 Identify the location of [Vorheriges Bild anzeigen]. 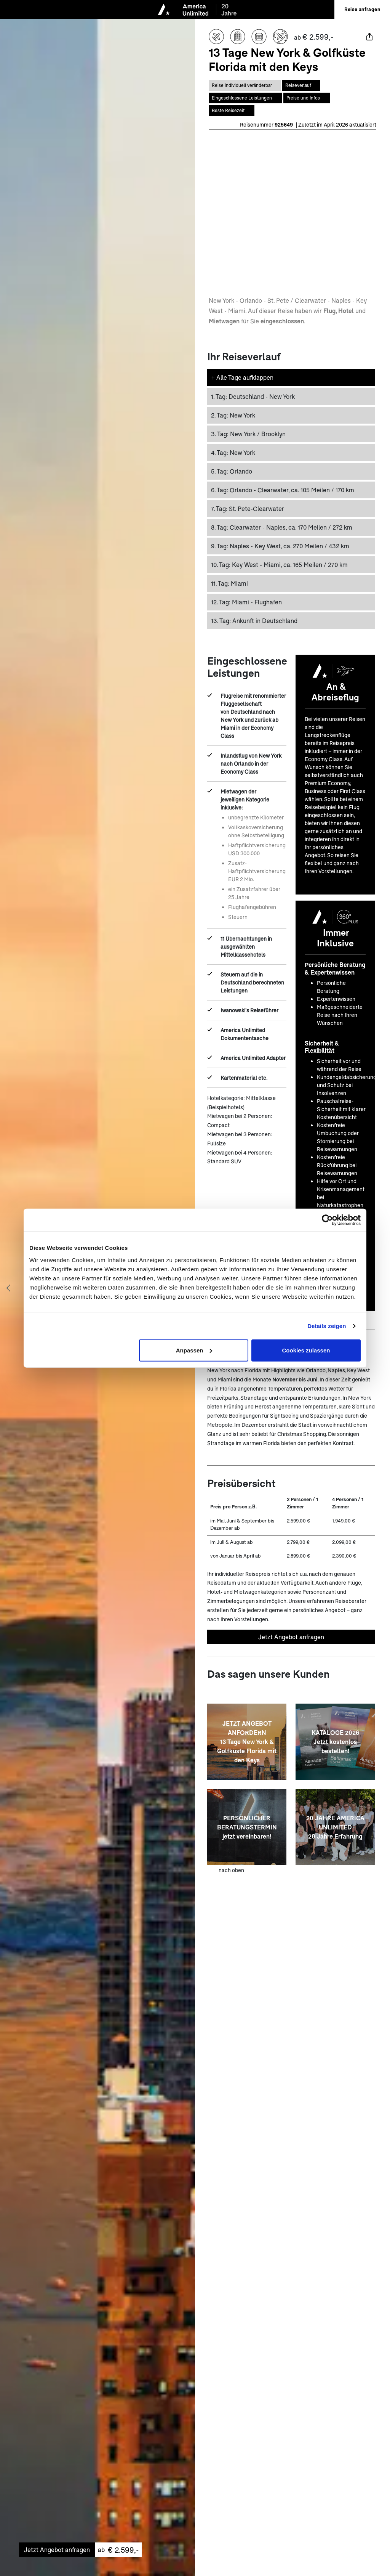
(8, 1288).